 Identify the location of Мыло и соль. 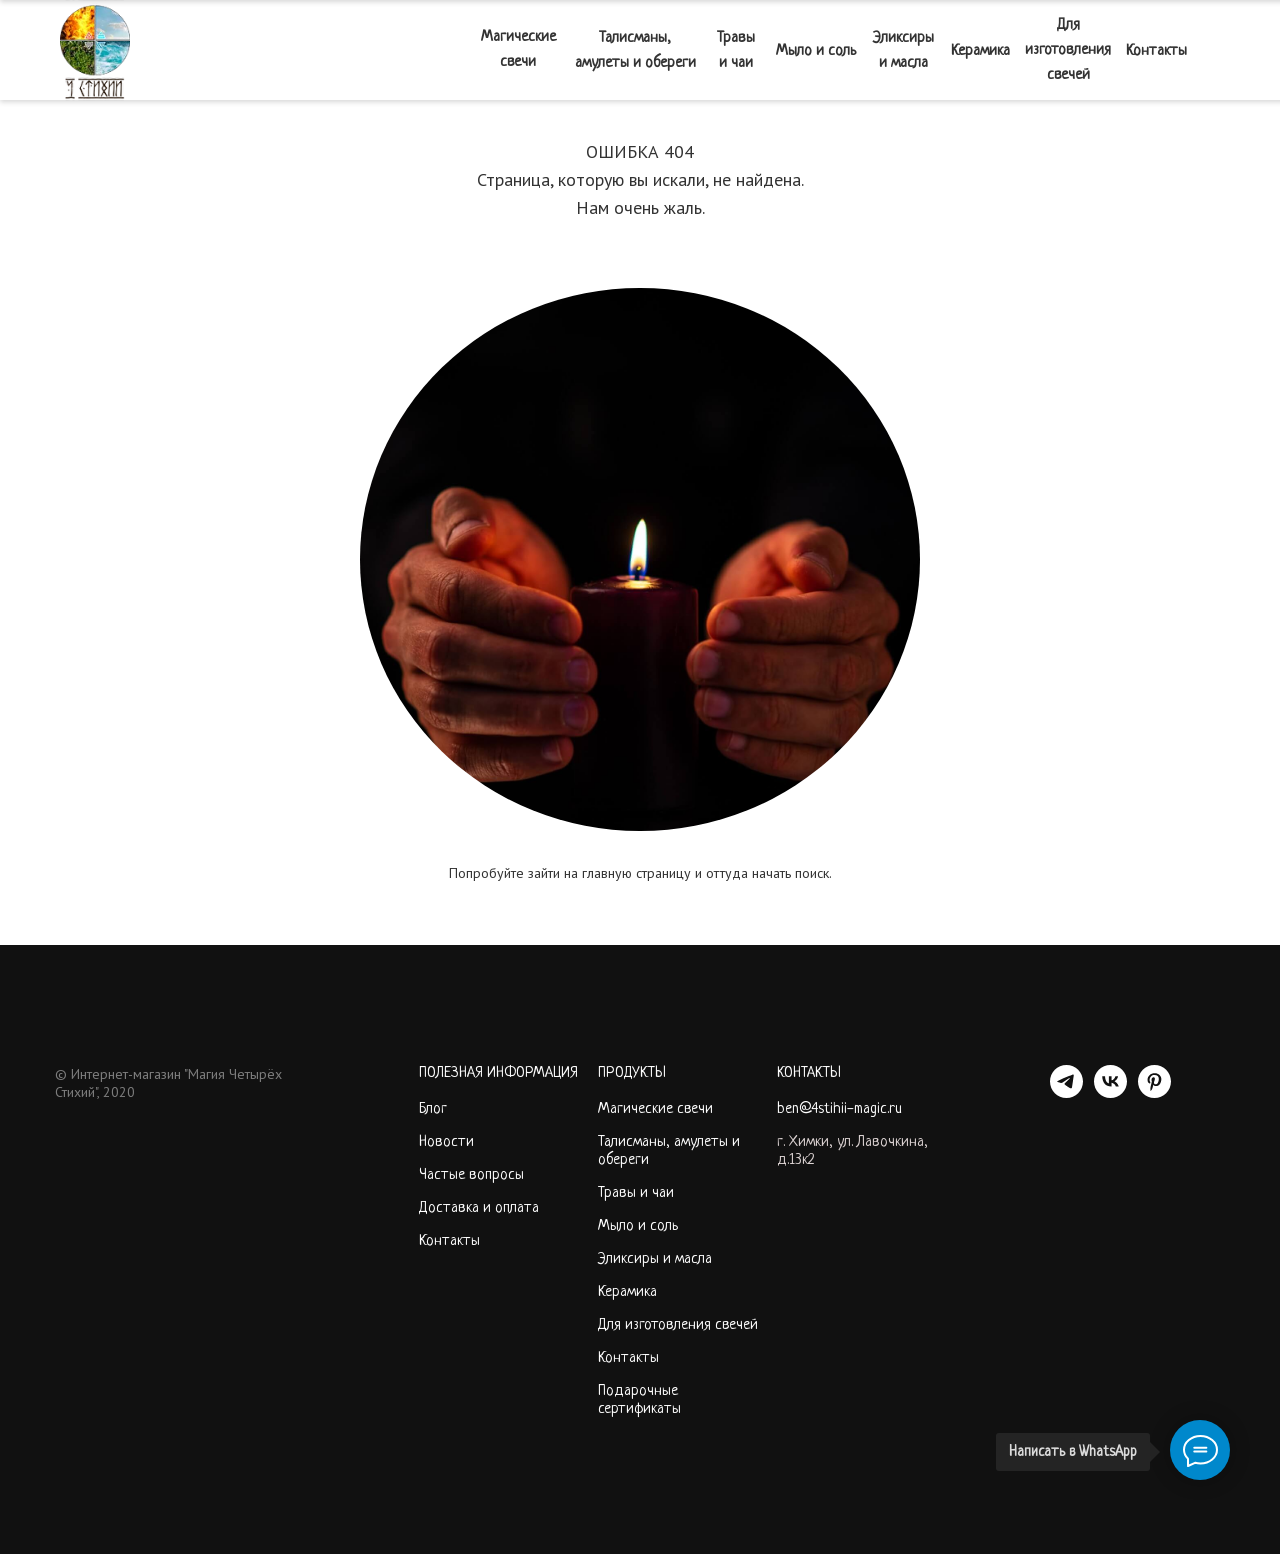
(816, 51).